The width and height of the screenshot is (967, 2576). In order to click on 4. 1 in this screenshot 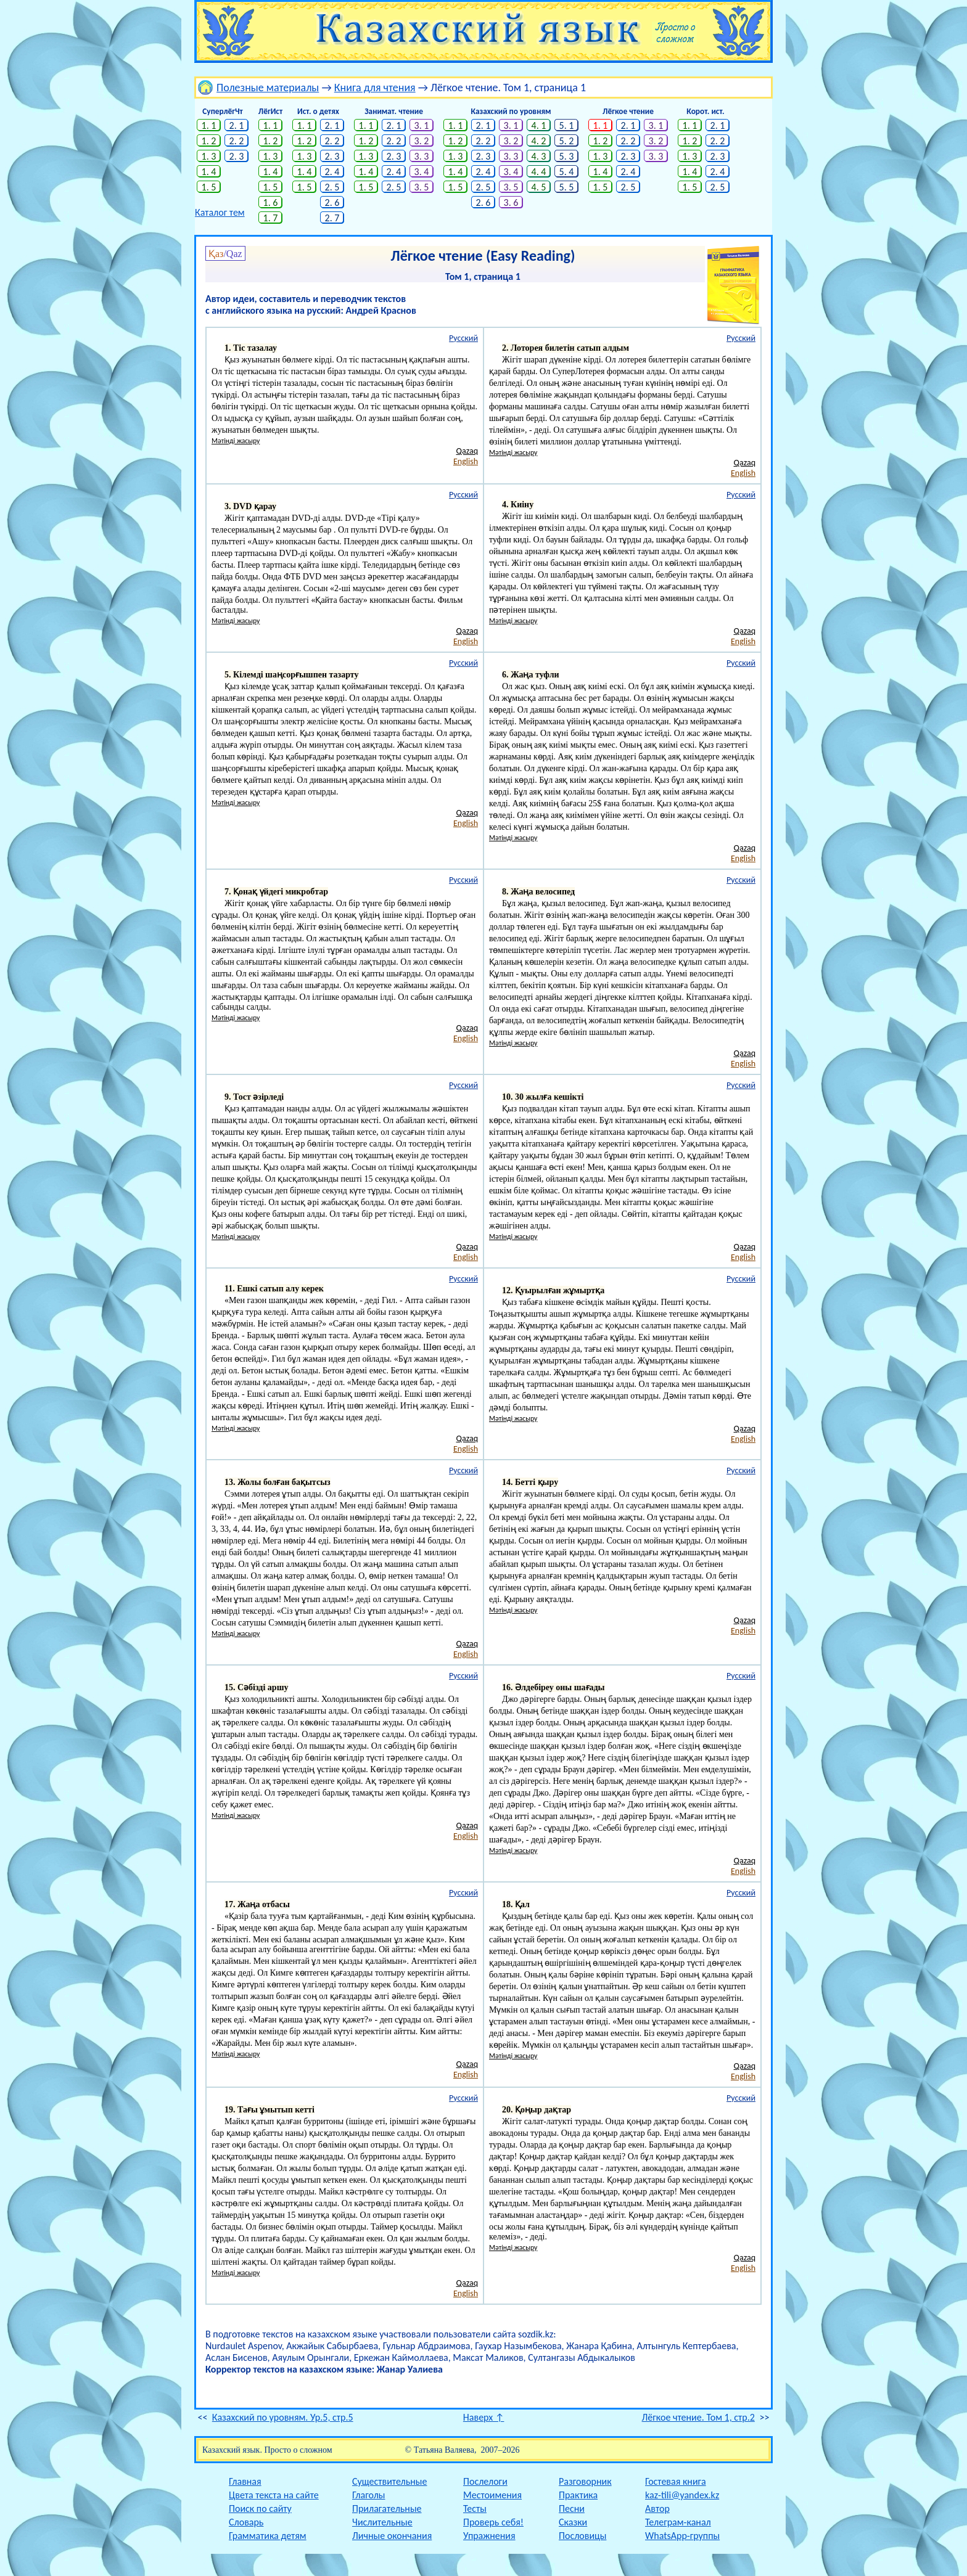, I will do `click(539, 125)`.